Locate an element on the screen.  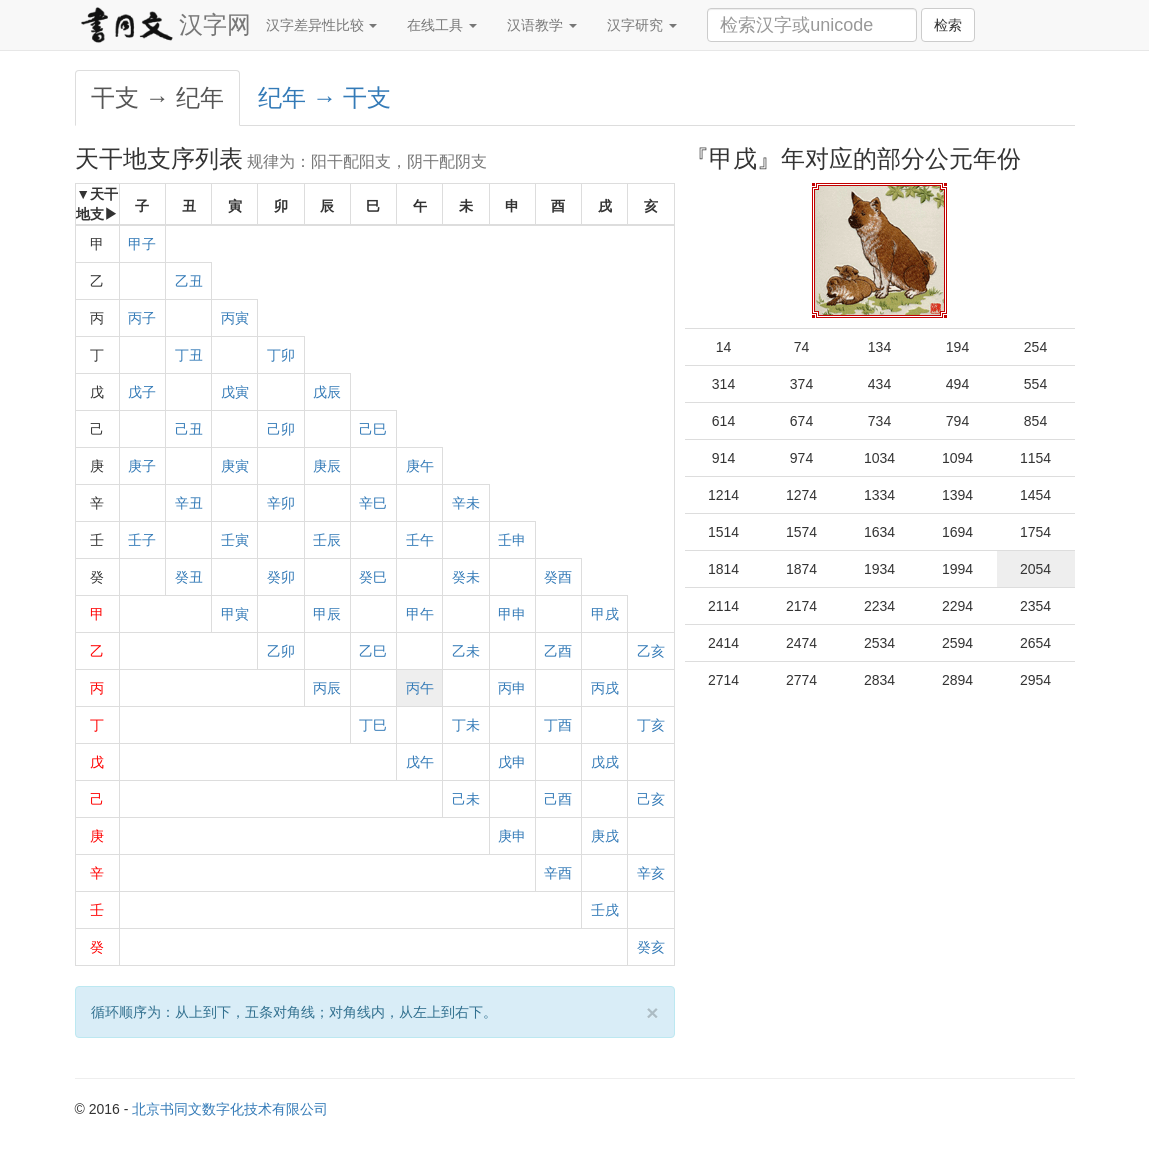
壬寅 is located at coordinates (235, 540).